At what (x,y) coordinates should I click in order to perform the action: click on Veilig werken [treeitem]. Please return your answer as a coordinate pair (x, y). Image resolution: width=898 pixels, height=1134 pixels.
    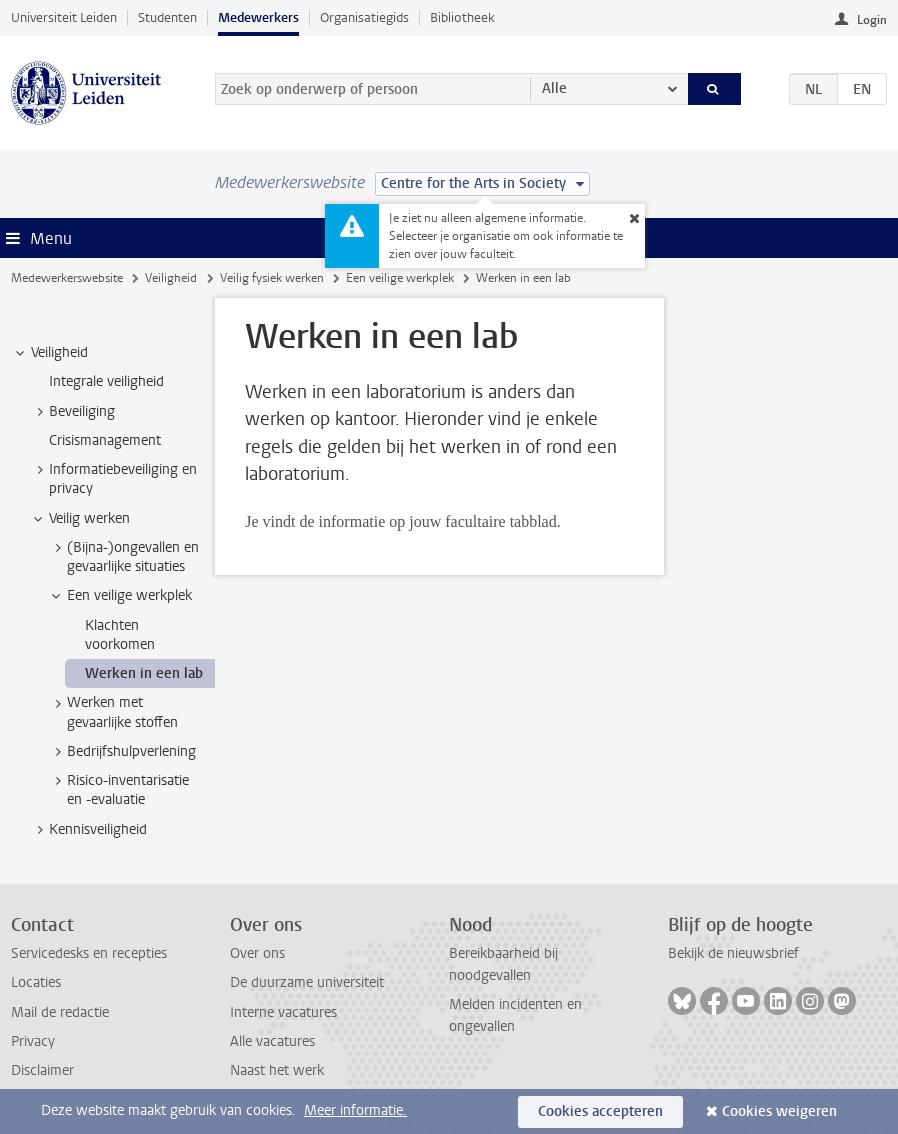
    Looking at the image, I should click on (80, 519).